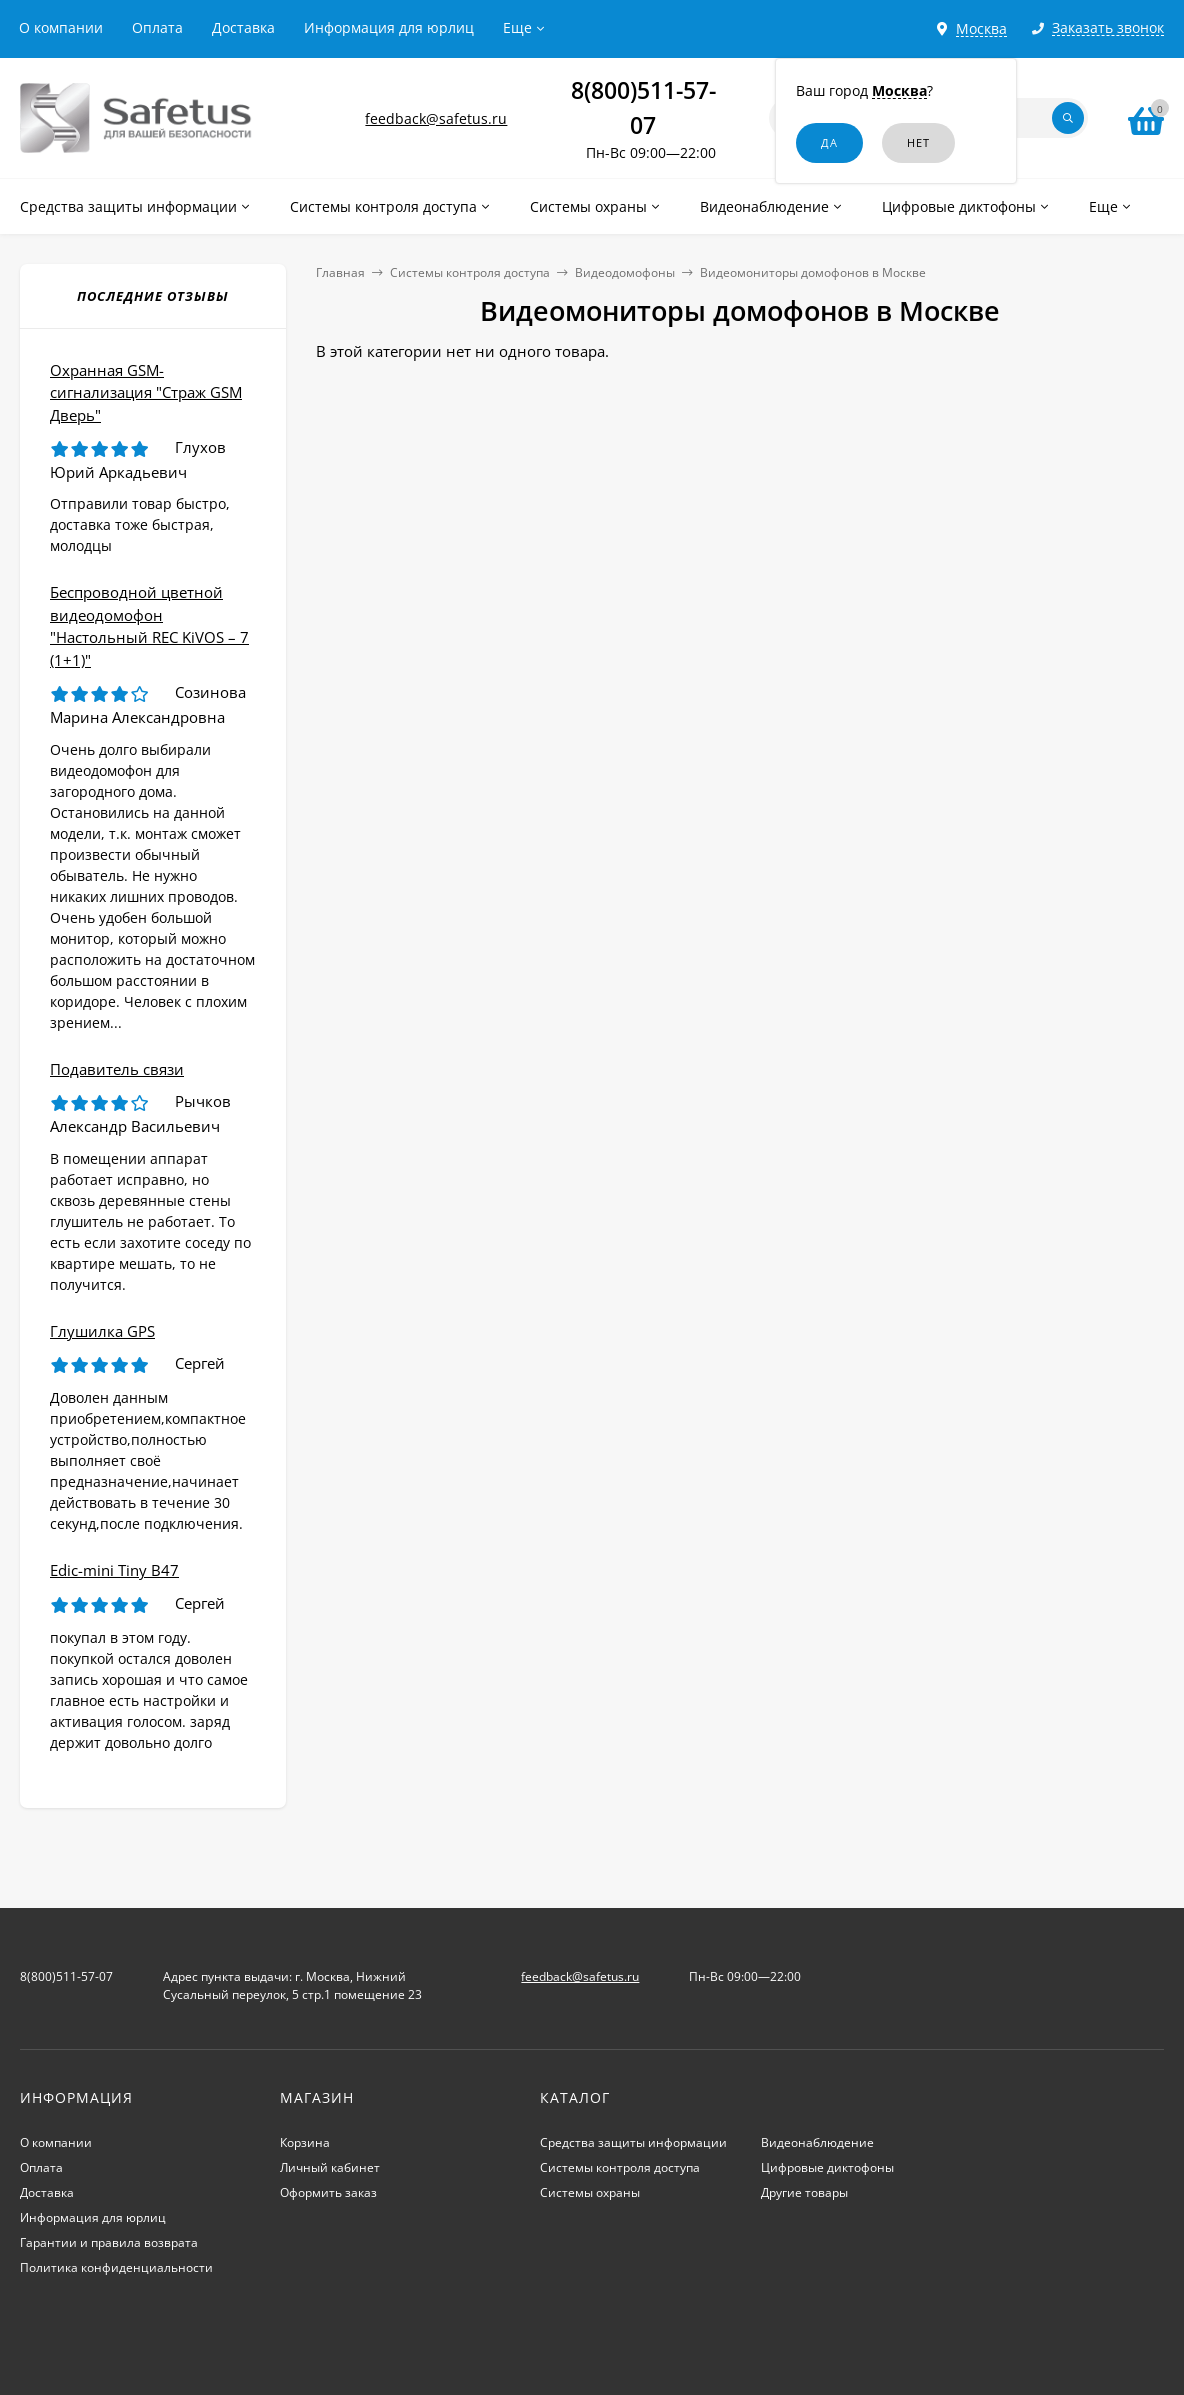  I want to click on Средства защиты информации, so click(633, 2142).